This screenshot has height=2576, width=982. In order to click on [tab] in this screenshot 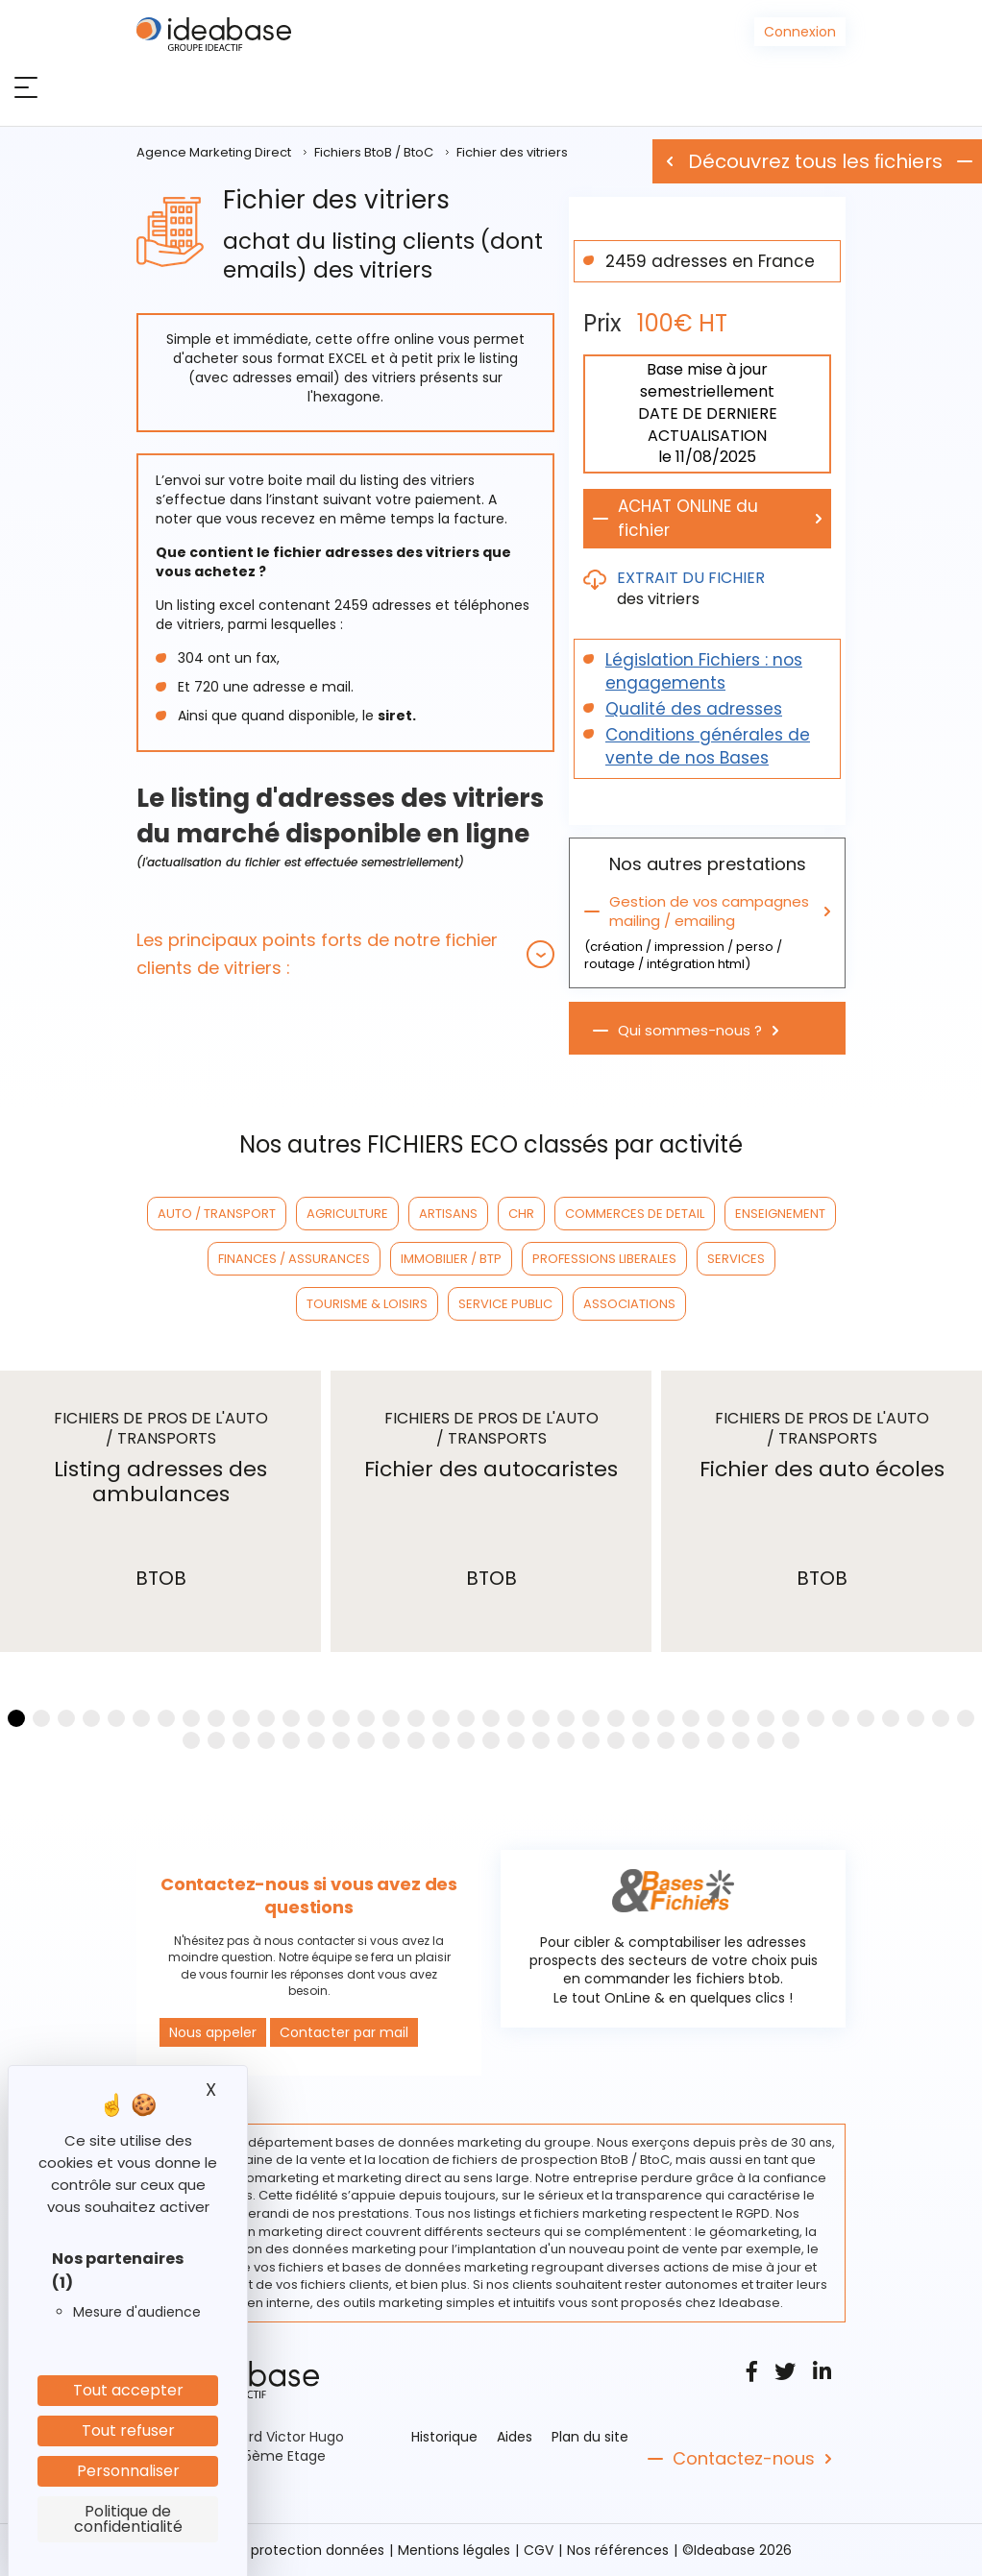, I will do `click(345, 954)`.